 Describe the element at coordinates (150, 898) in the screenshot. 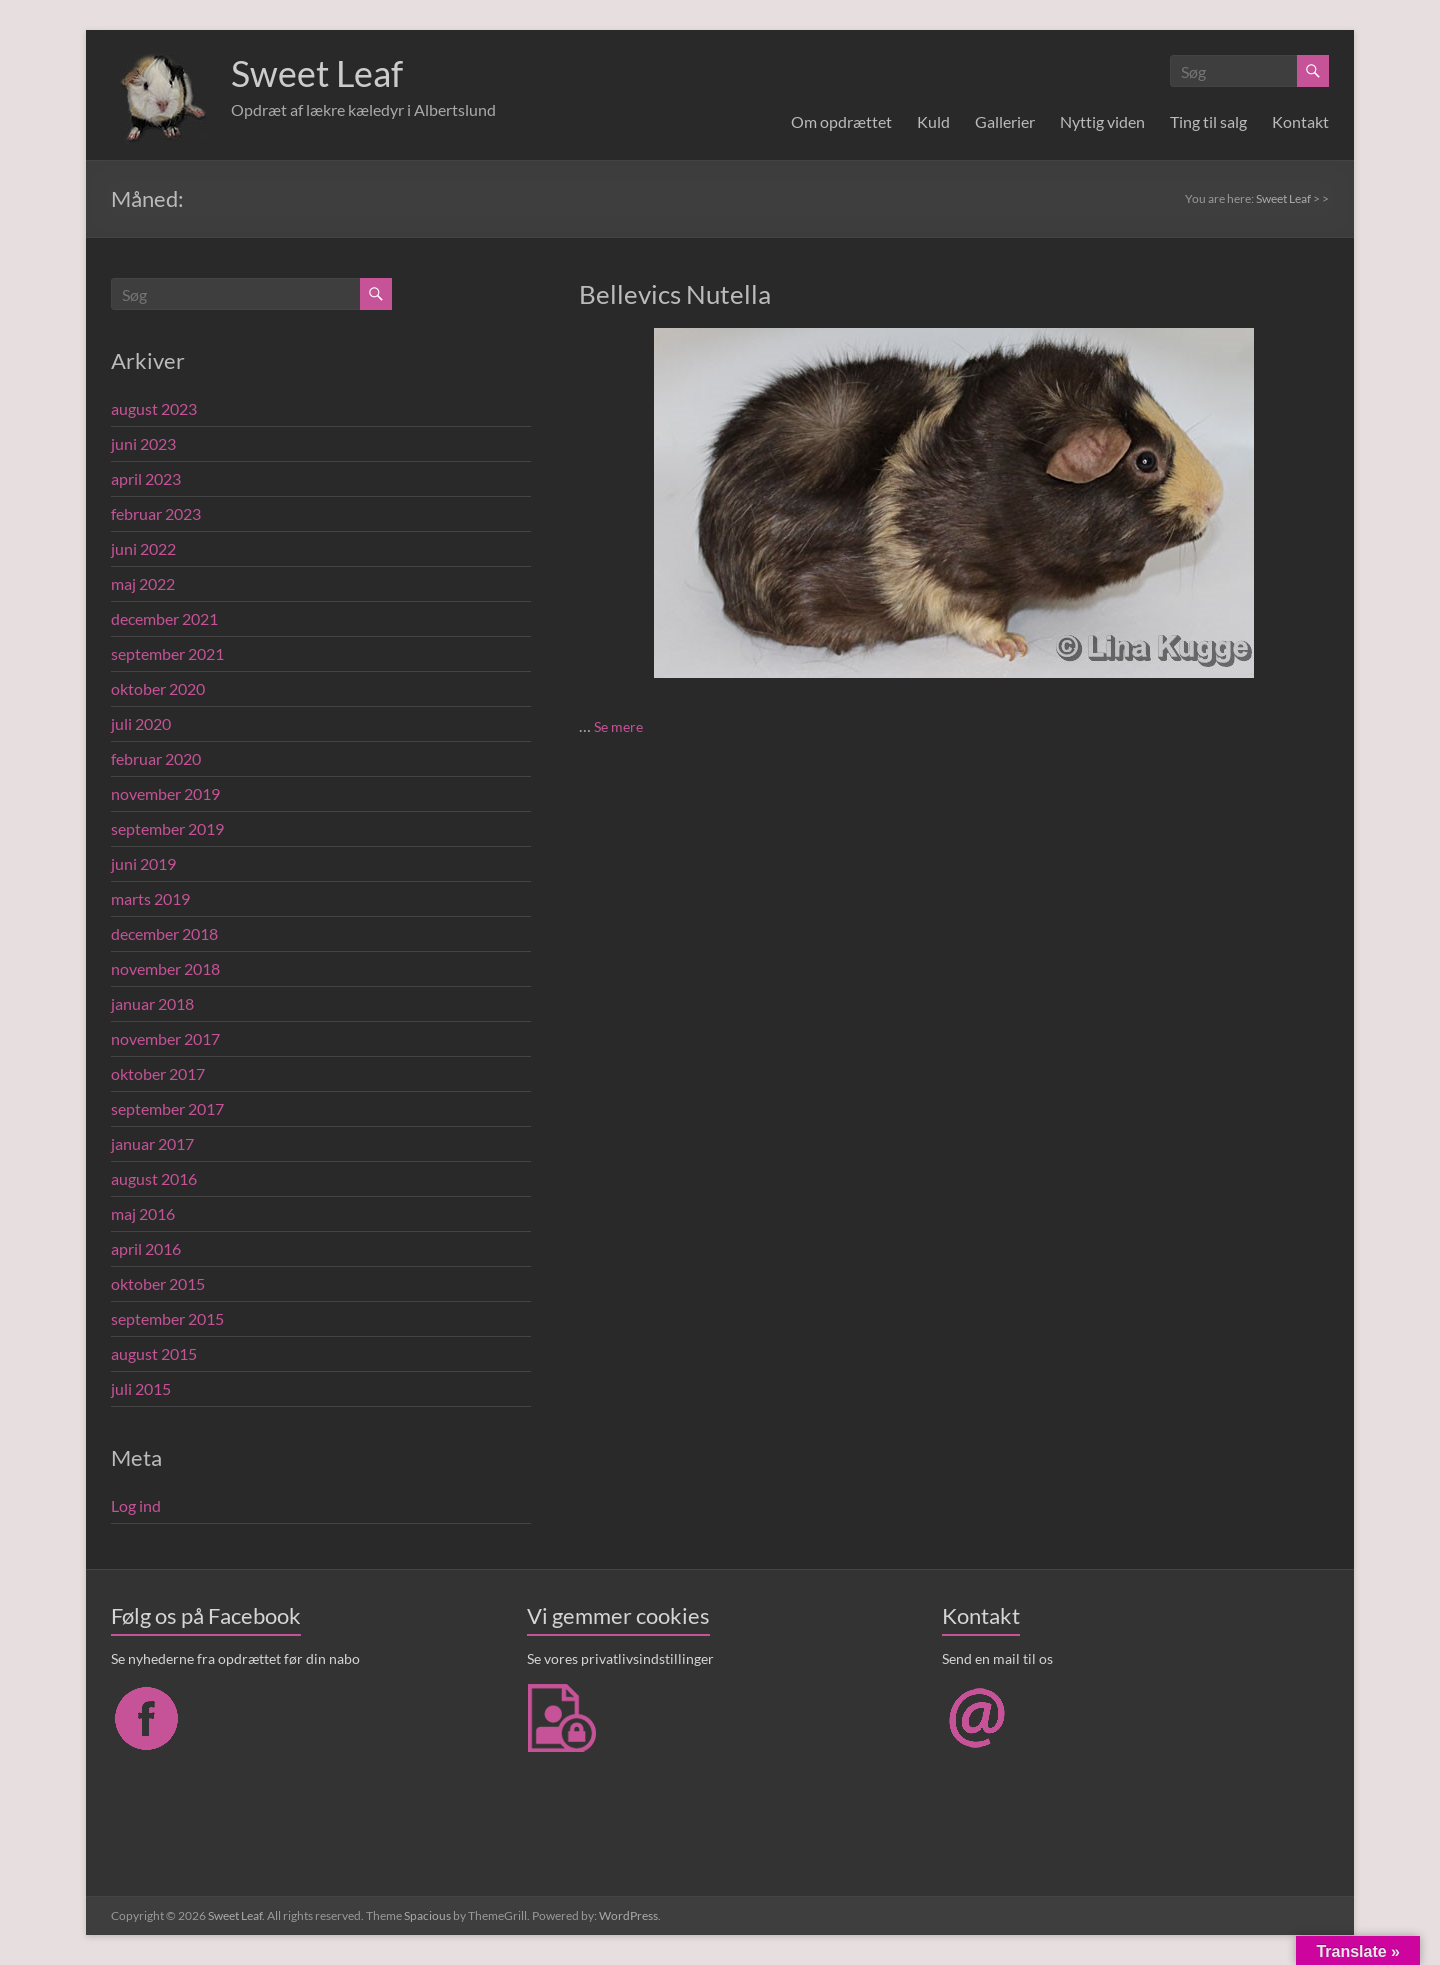

I see `marts 2019` at that location.